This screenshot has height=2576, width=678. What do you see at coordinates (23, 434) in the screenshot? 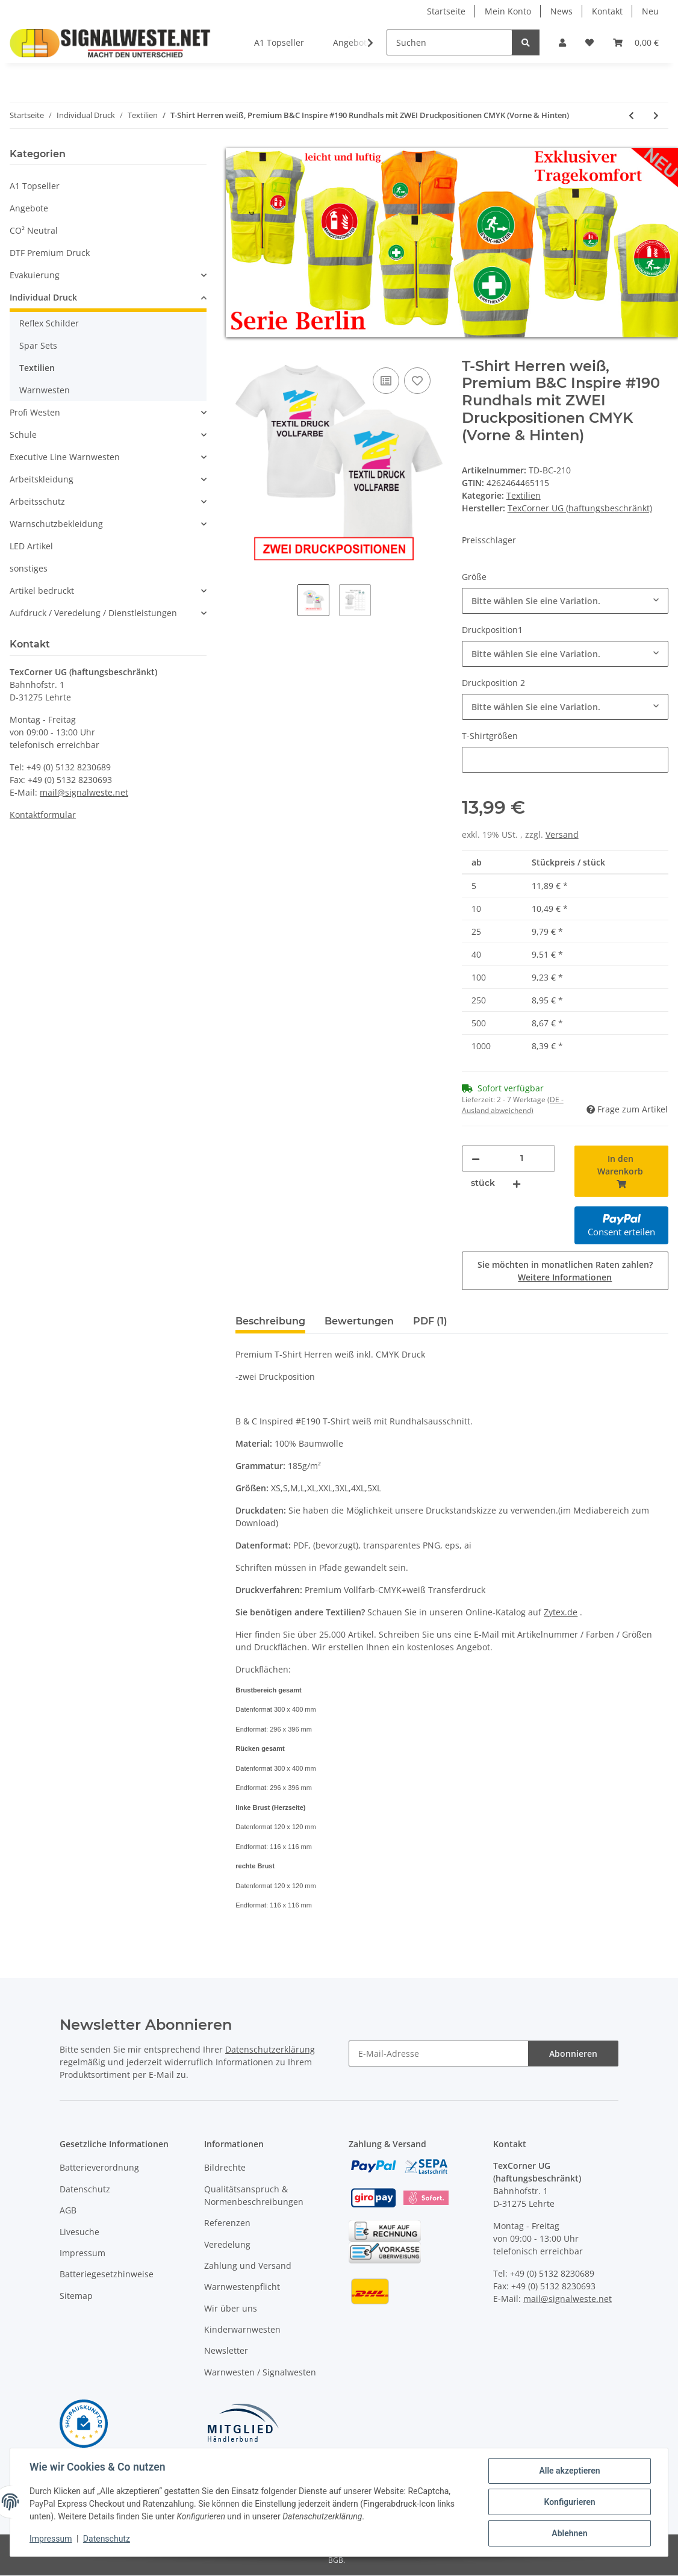
I see `Schule` at bounding box center [23, 434].